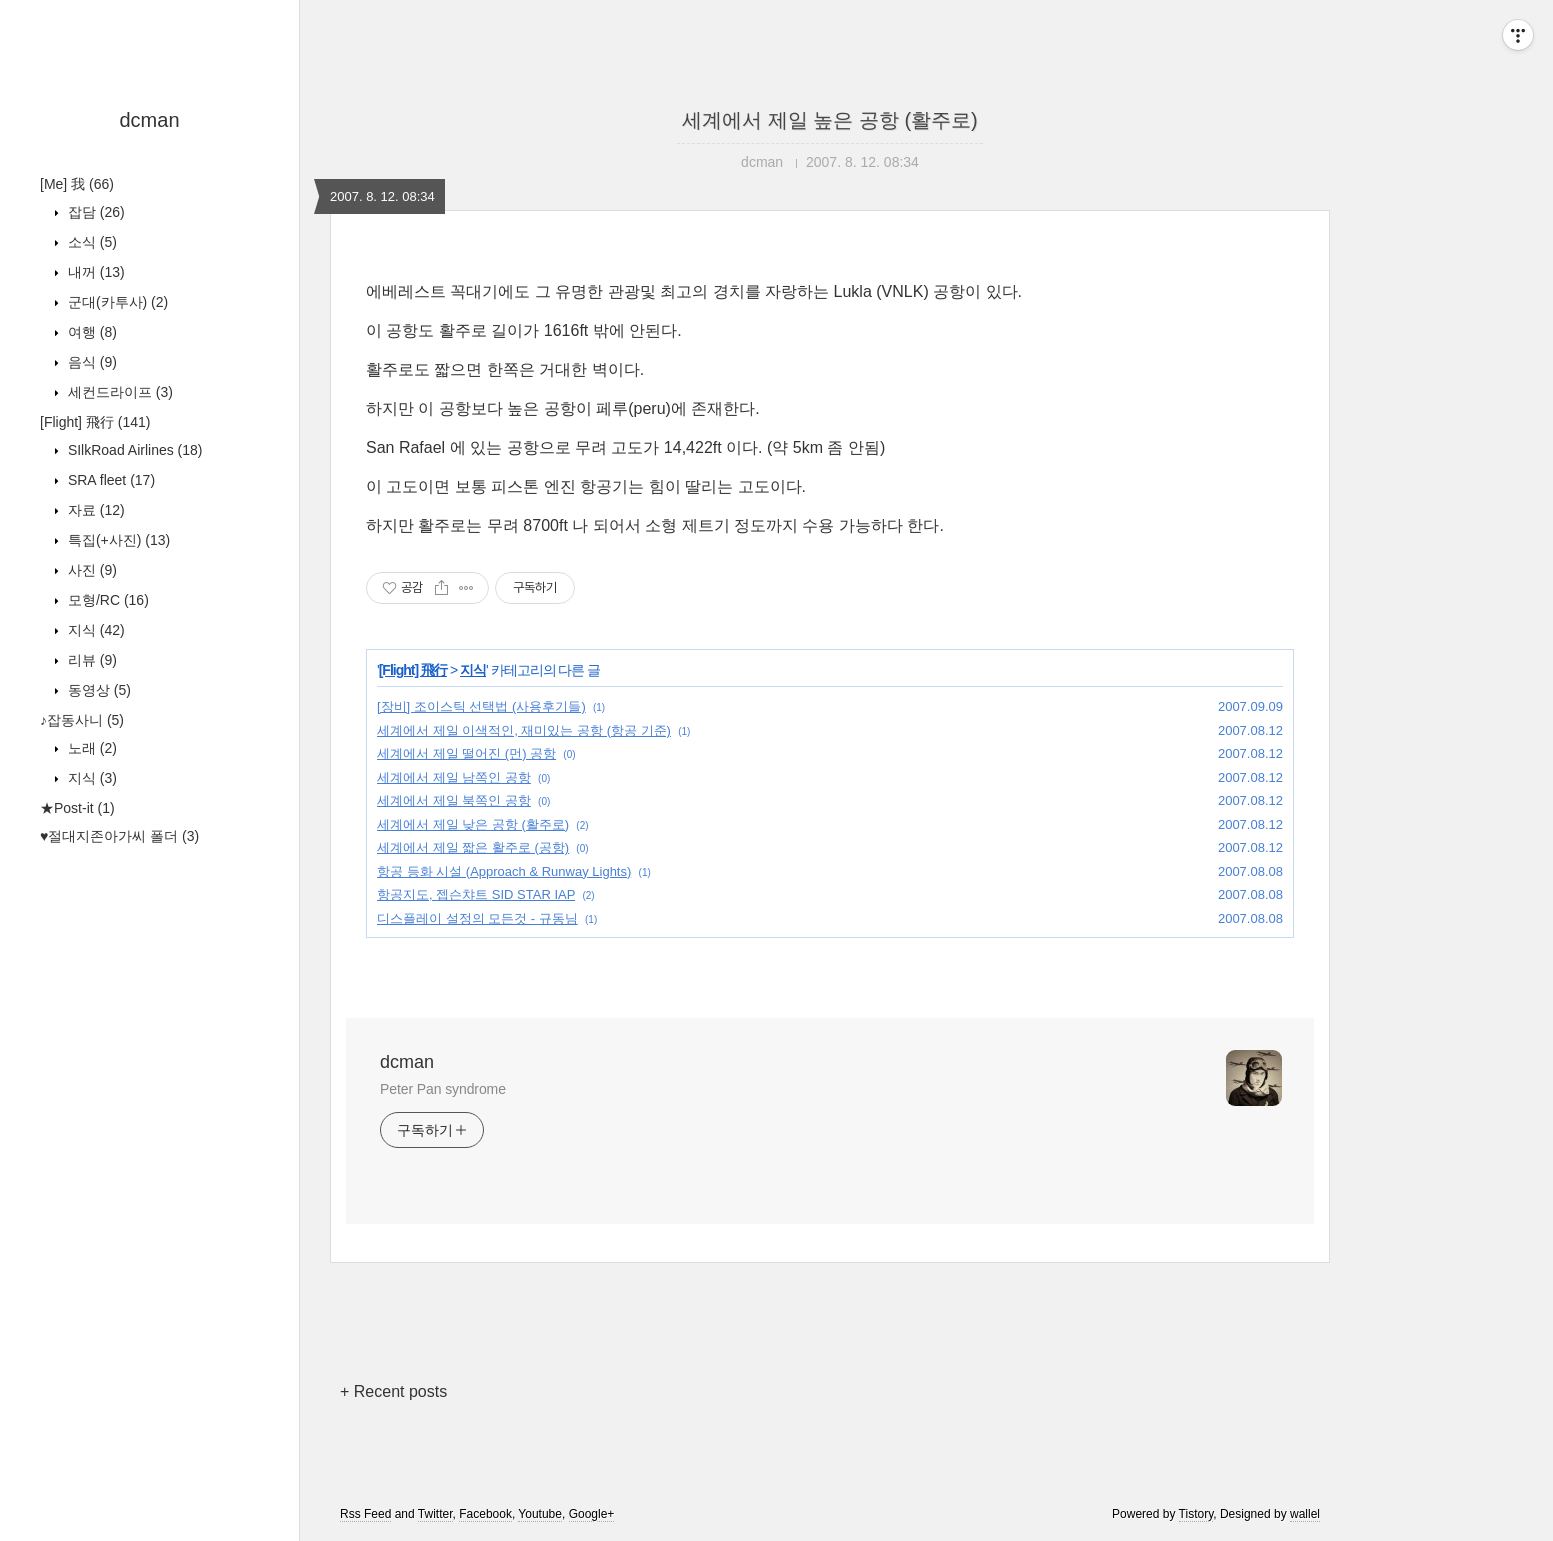 This screenshot has width=1553, height=1541. What do you see at coordinates (466, 753) in the screenshot?
I see `세계에서 제일 떨어진 (먼) 공항` at bounding box center [466, 753].